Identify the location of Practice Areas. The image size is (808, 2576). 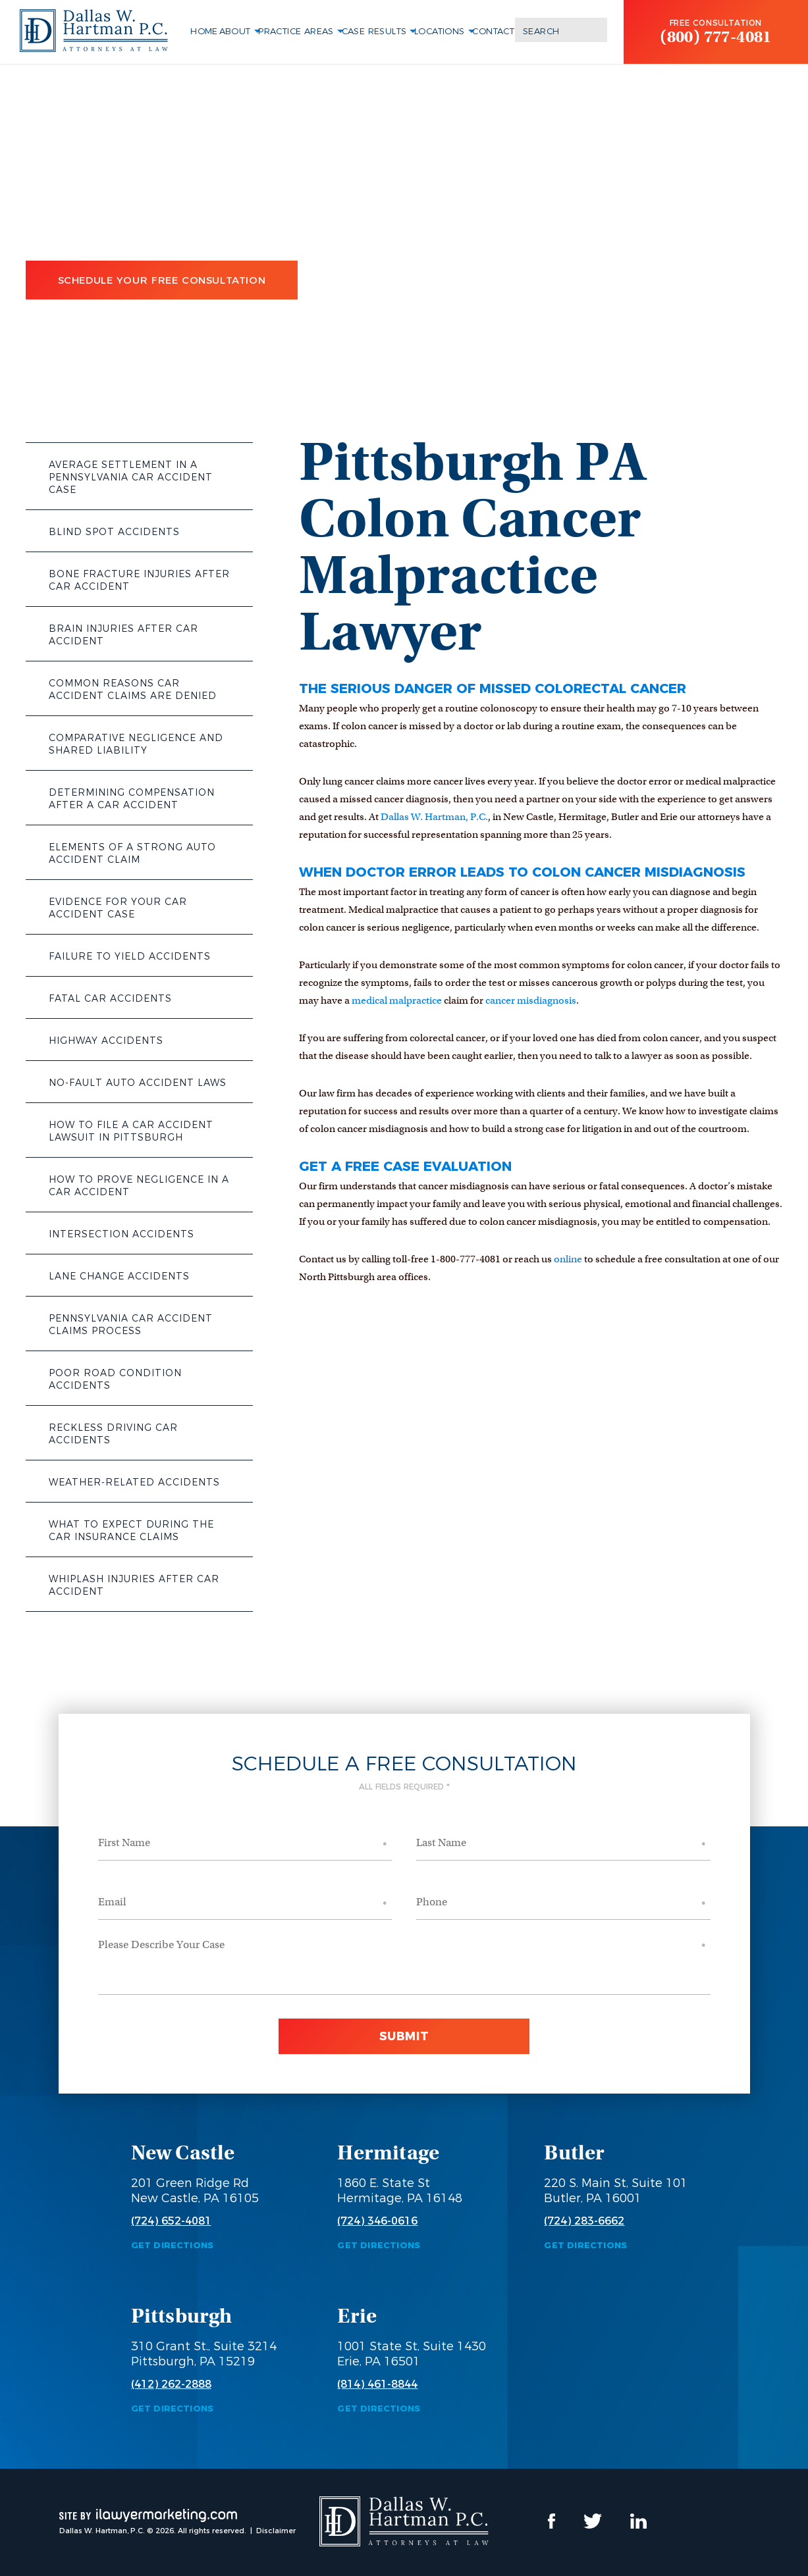
(296, 31).